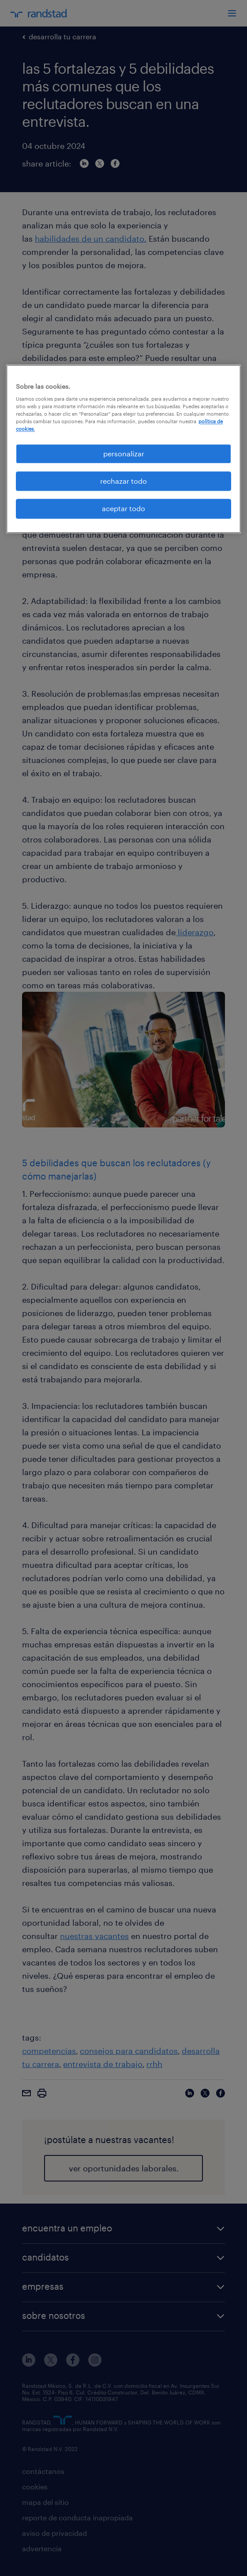  Describe the element at coordinates (123, 509) in the screenshot. I see `aceptar todo` at that location.